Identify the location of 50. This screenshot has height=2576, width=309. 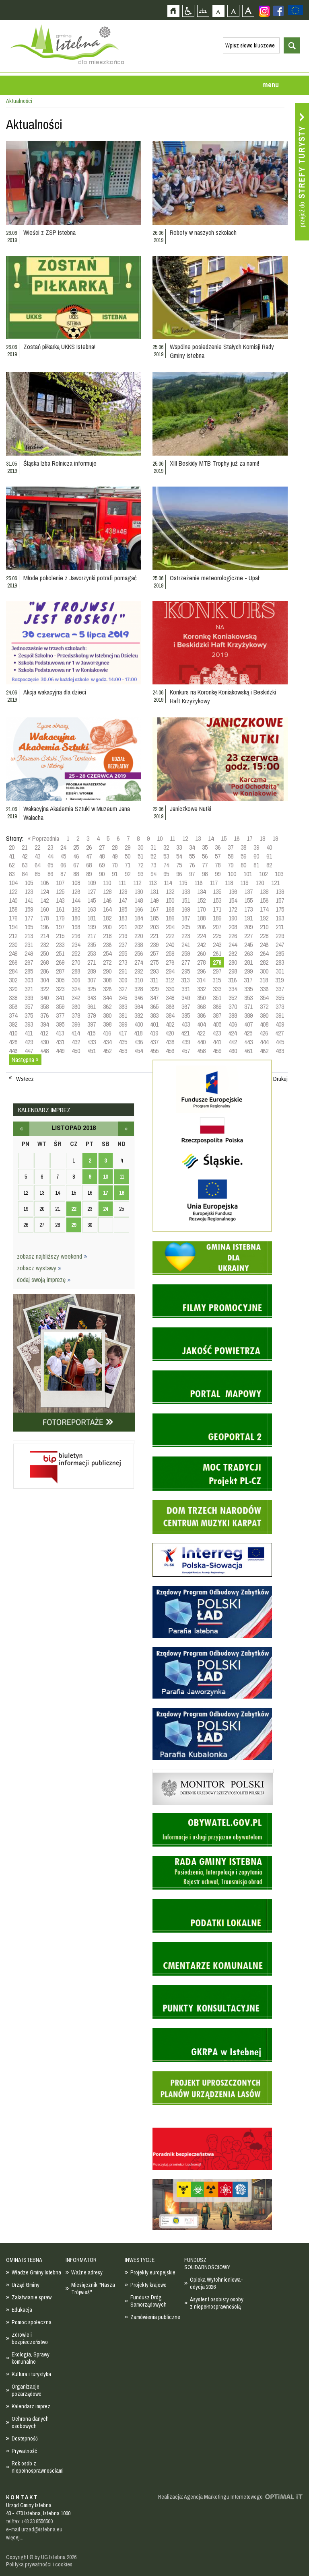
(127, 856).